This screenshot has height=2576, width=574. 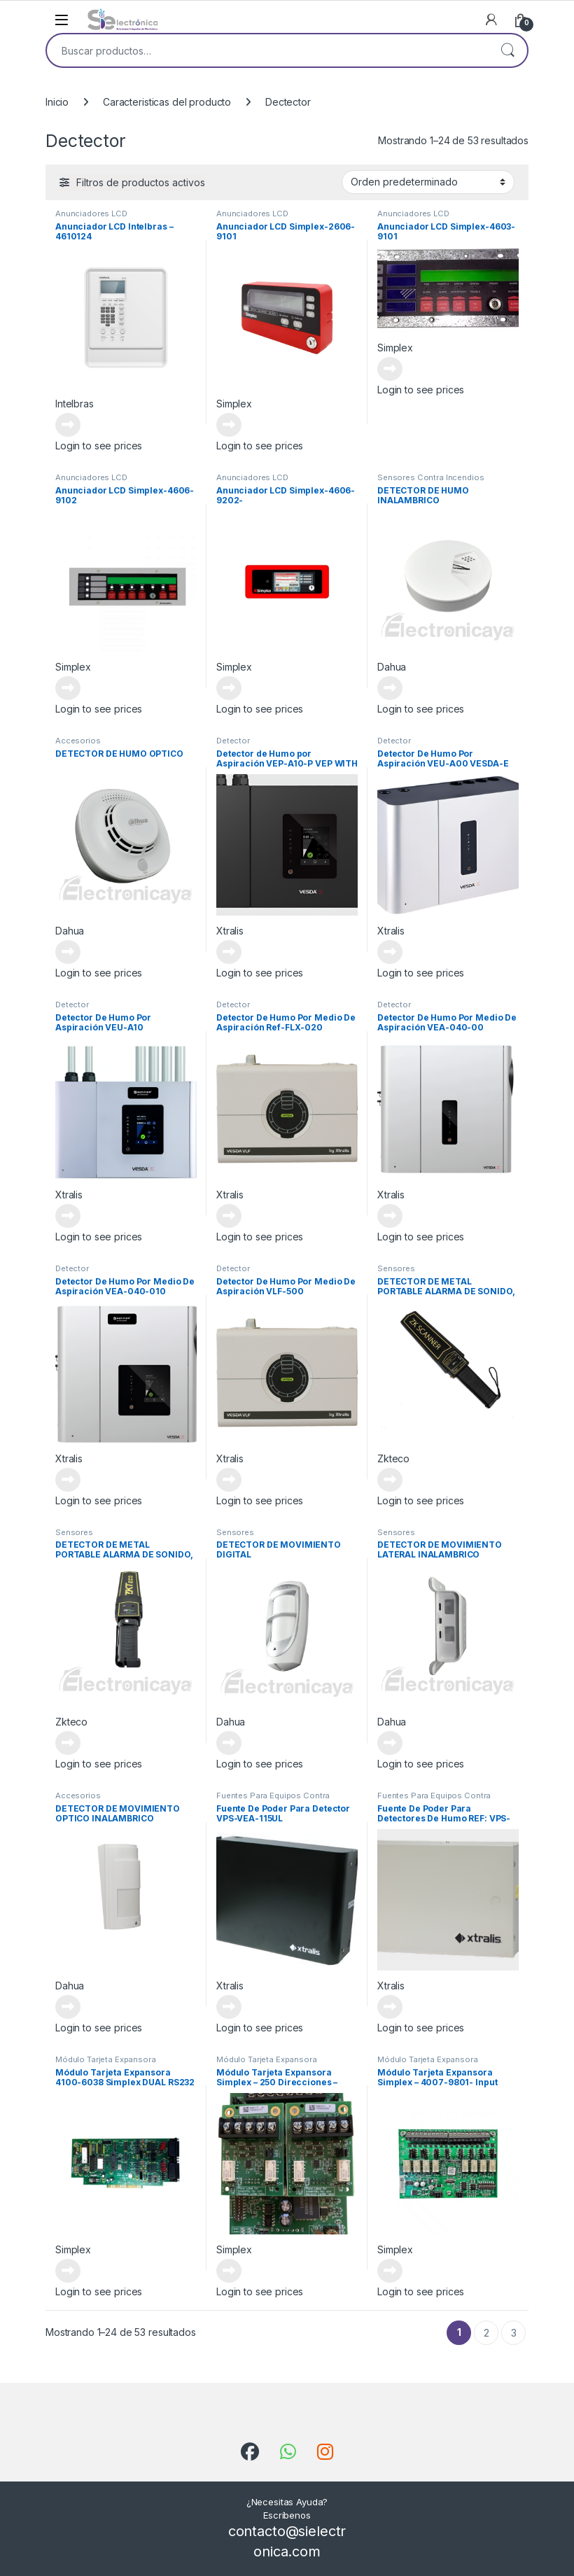 What do you see at coordinates (389, 1743) in the screenshot?
I see `Leer más [Lee más sobre “DETECTOR DE MOVIMIENTO LATERAL INALAMBRICO”]` at bounding box center [389, 1743].